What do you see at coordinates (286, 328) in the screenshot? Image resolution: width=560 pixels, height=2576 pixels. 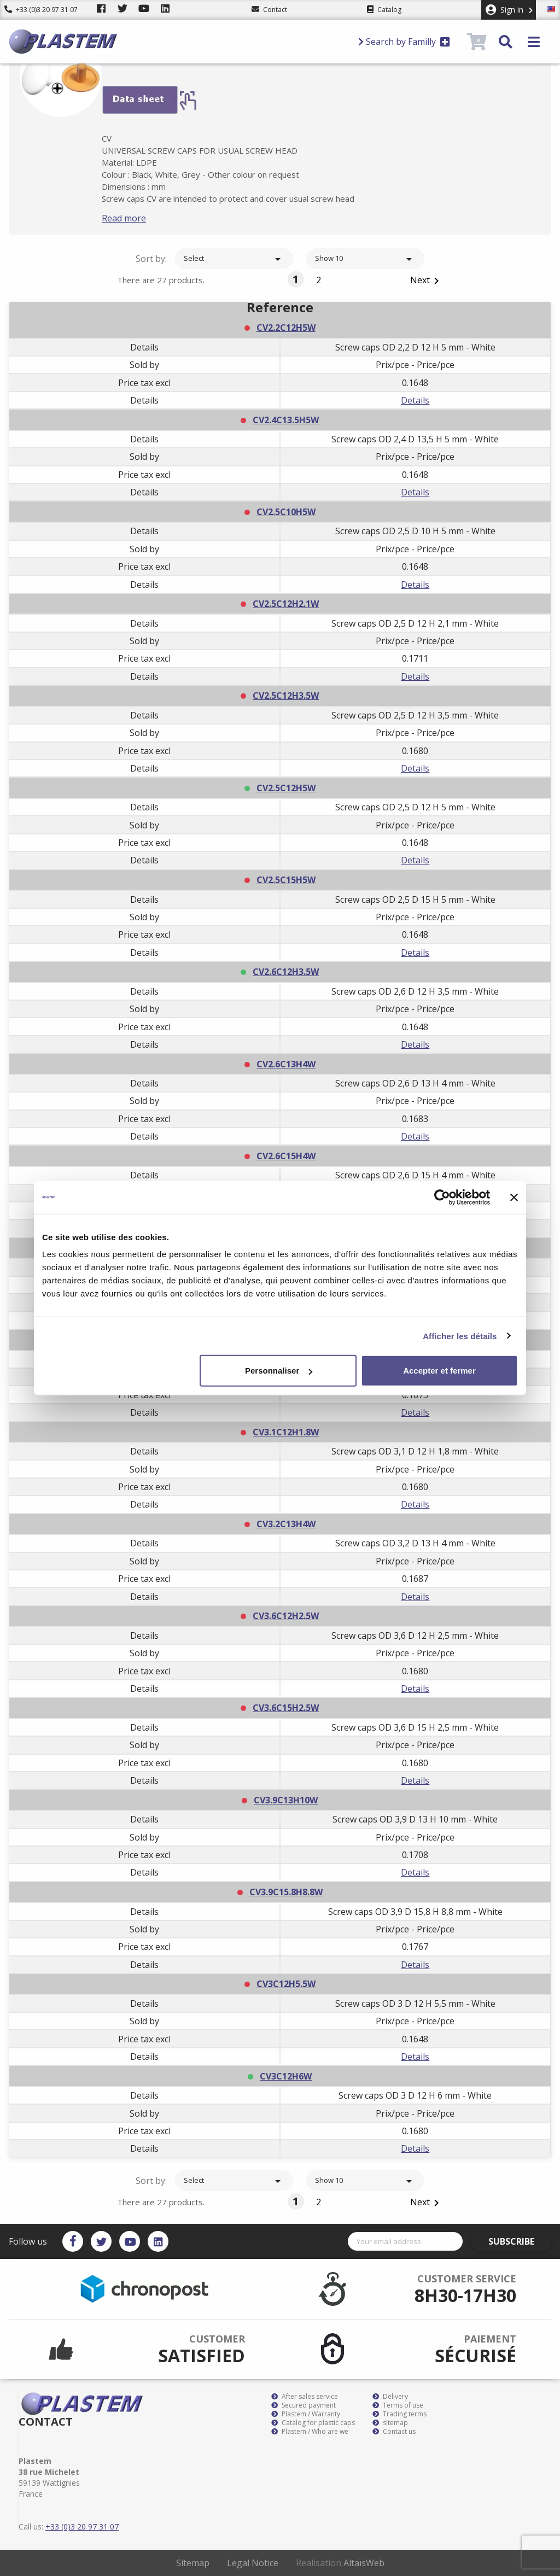 I see `CV2.2C12H5W` at bounding box center [286, 328].